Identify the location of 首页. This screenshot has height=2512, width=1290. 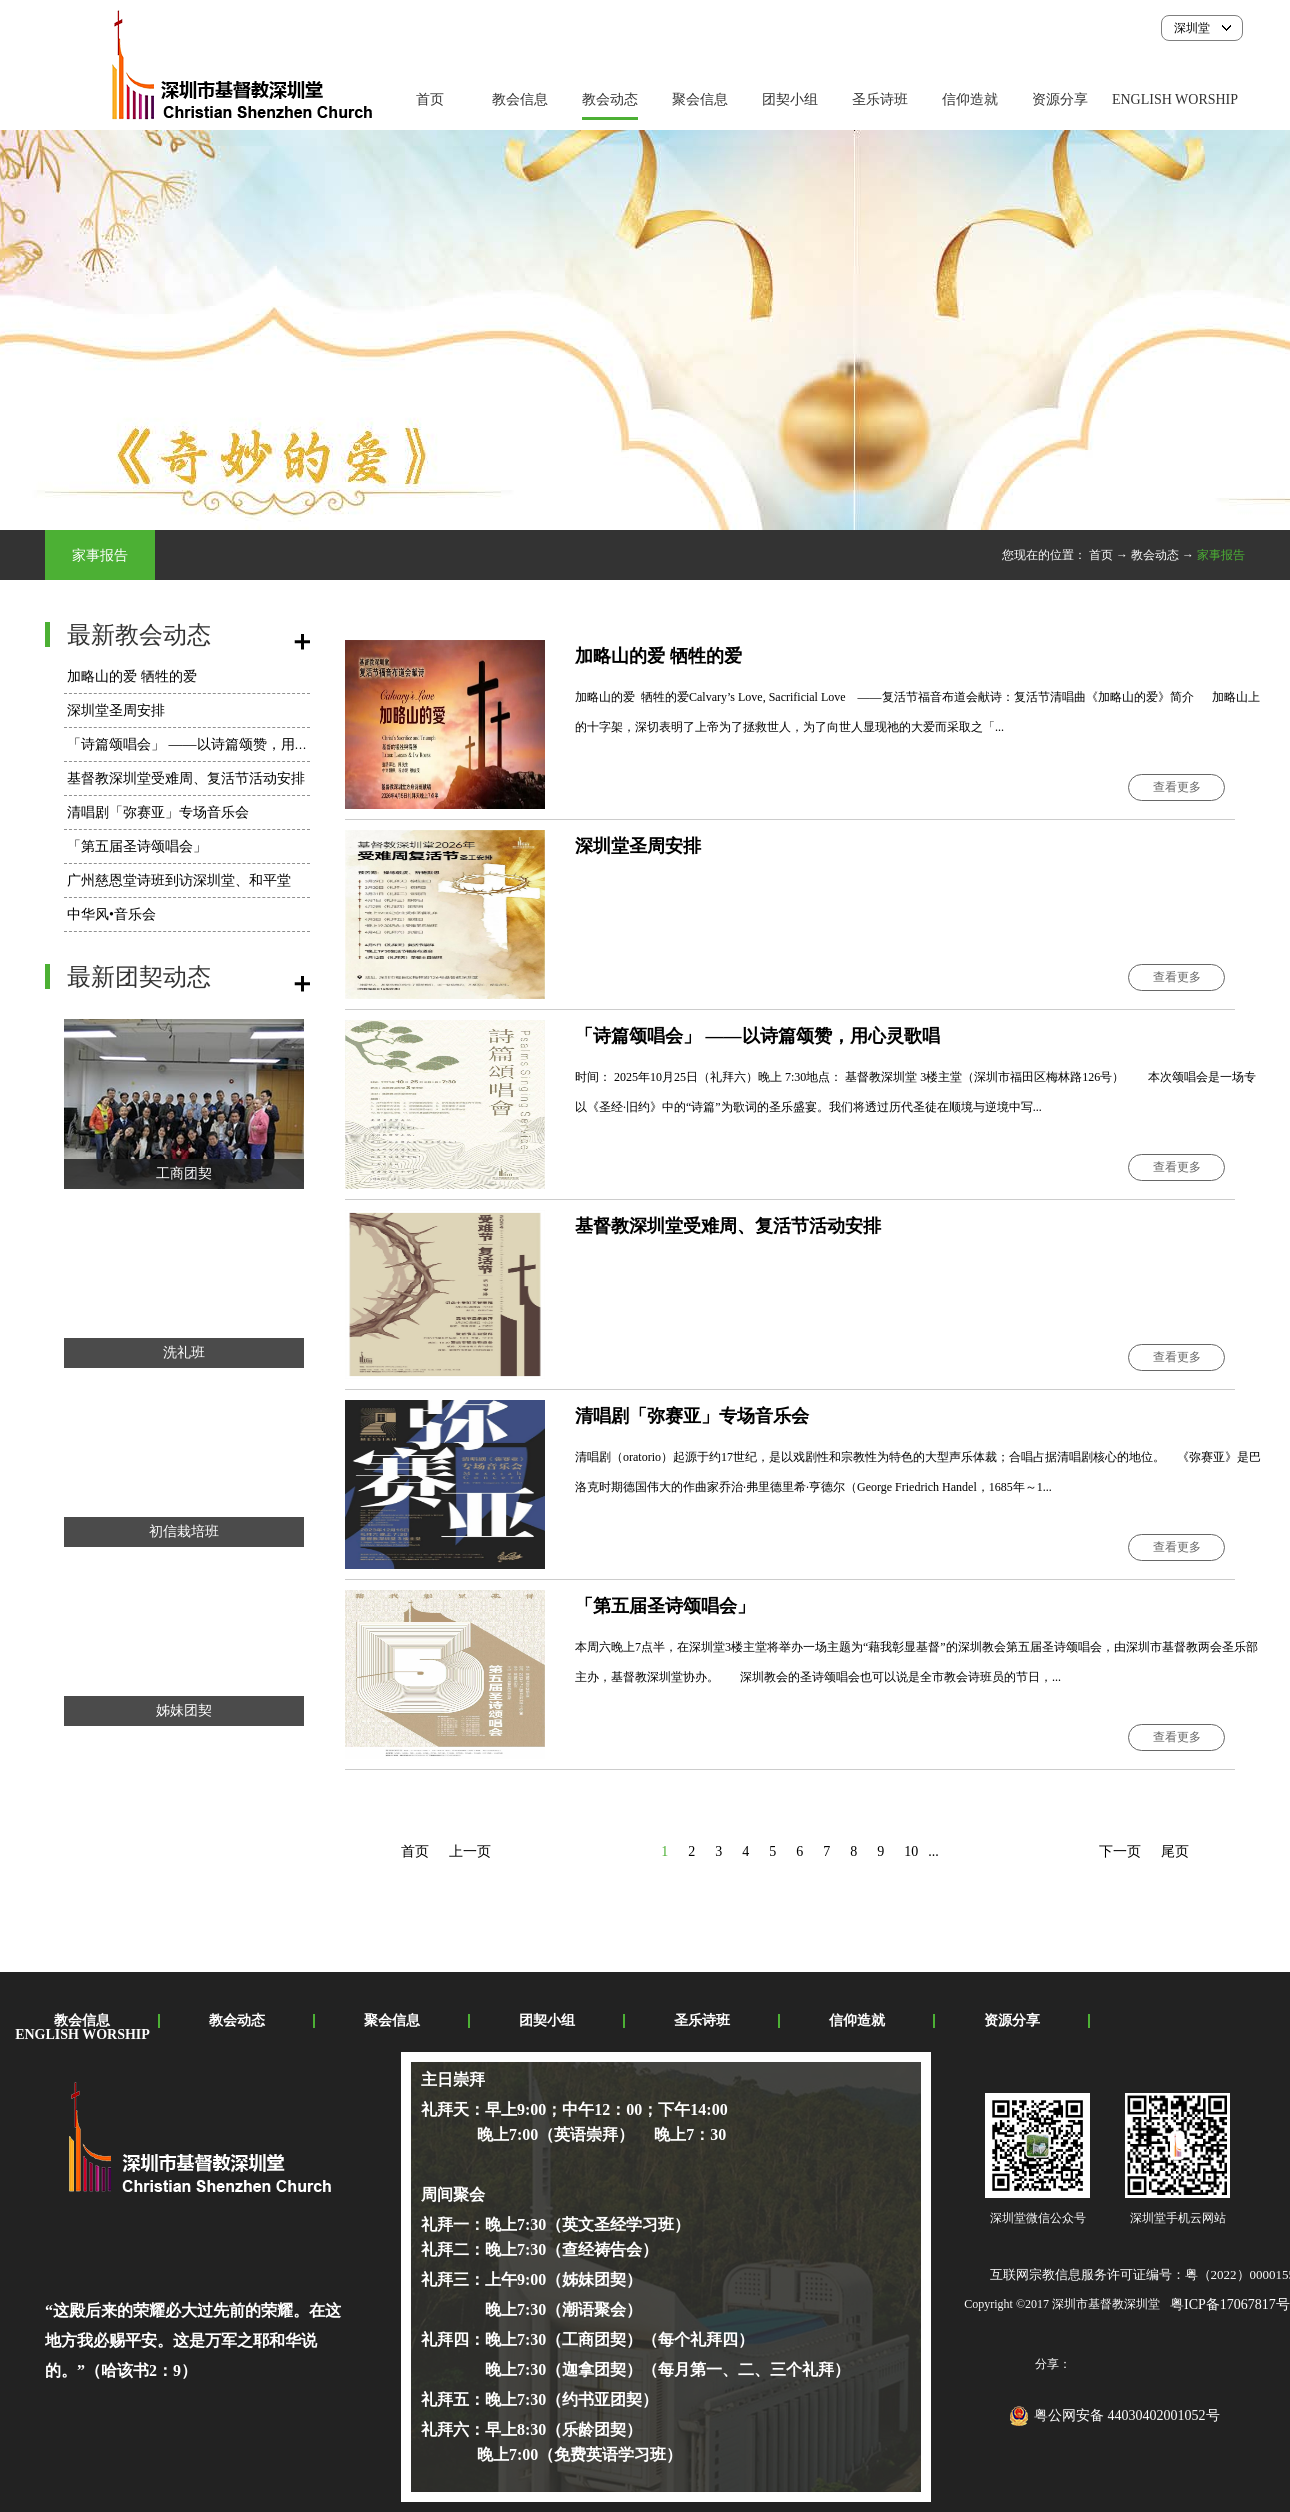
(430, 99).